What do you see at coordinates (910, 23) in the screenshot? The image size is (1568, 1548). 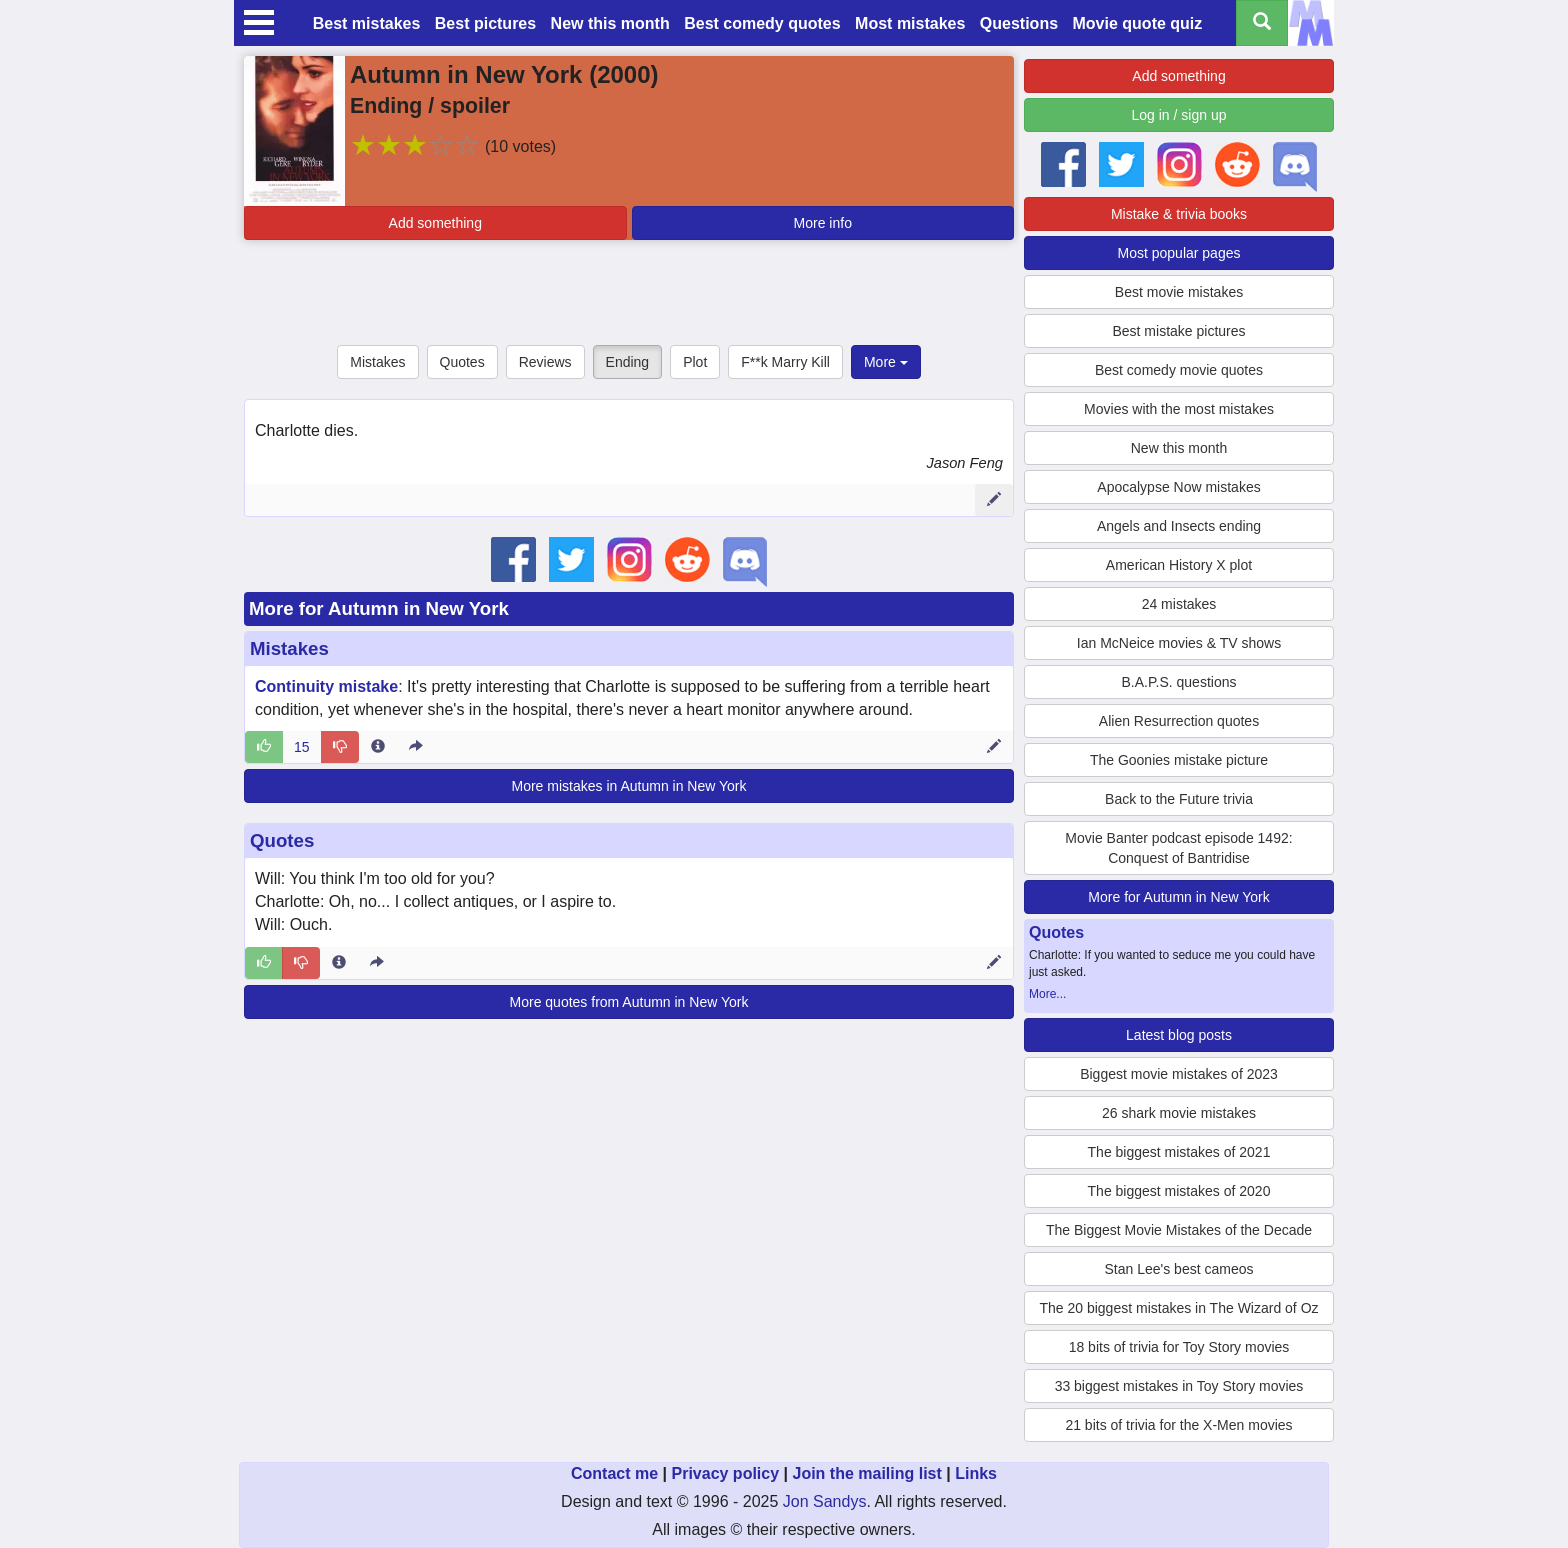 I see `Most mistakes` at bounding box center [910, 23].